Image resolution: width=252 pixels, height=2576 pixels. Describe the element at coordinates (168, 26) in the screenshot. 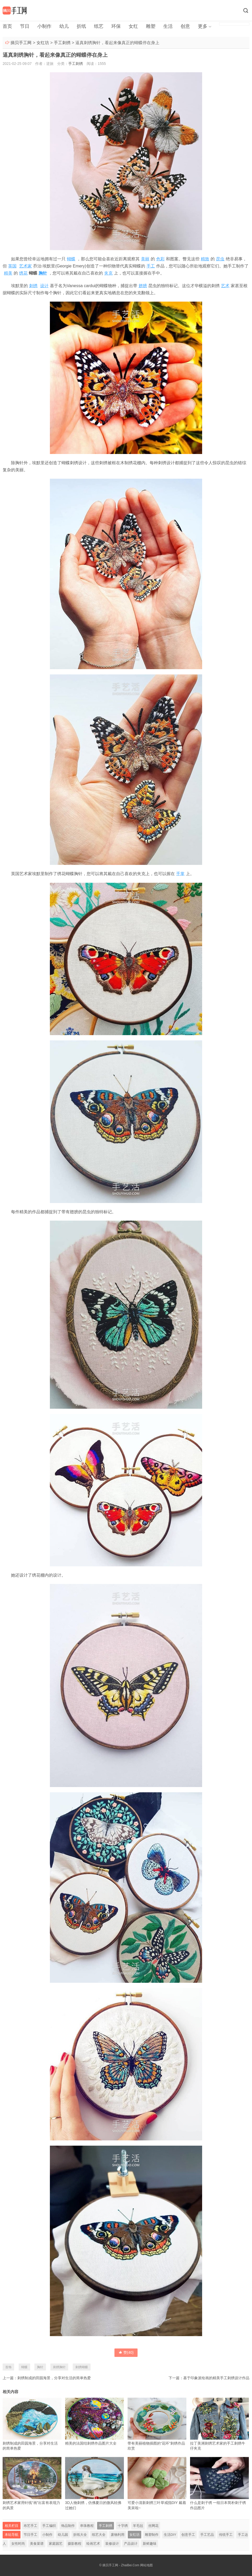

I see `生活` at that location.